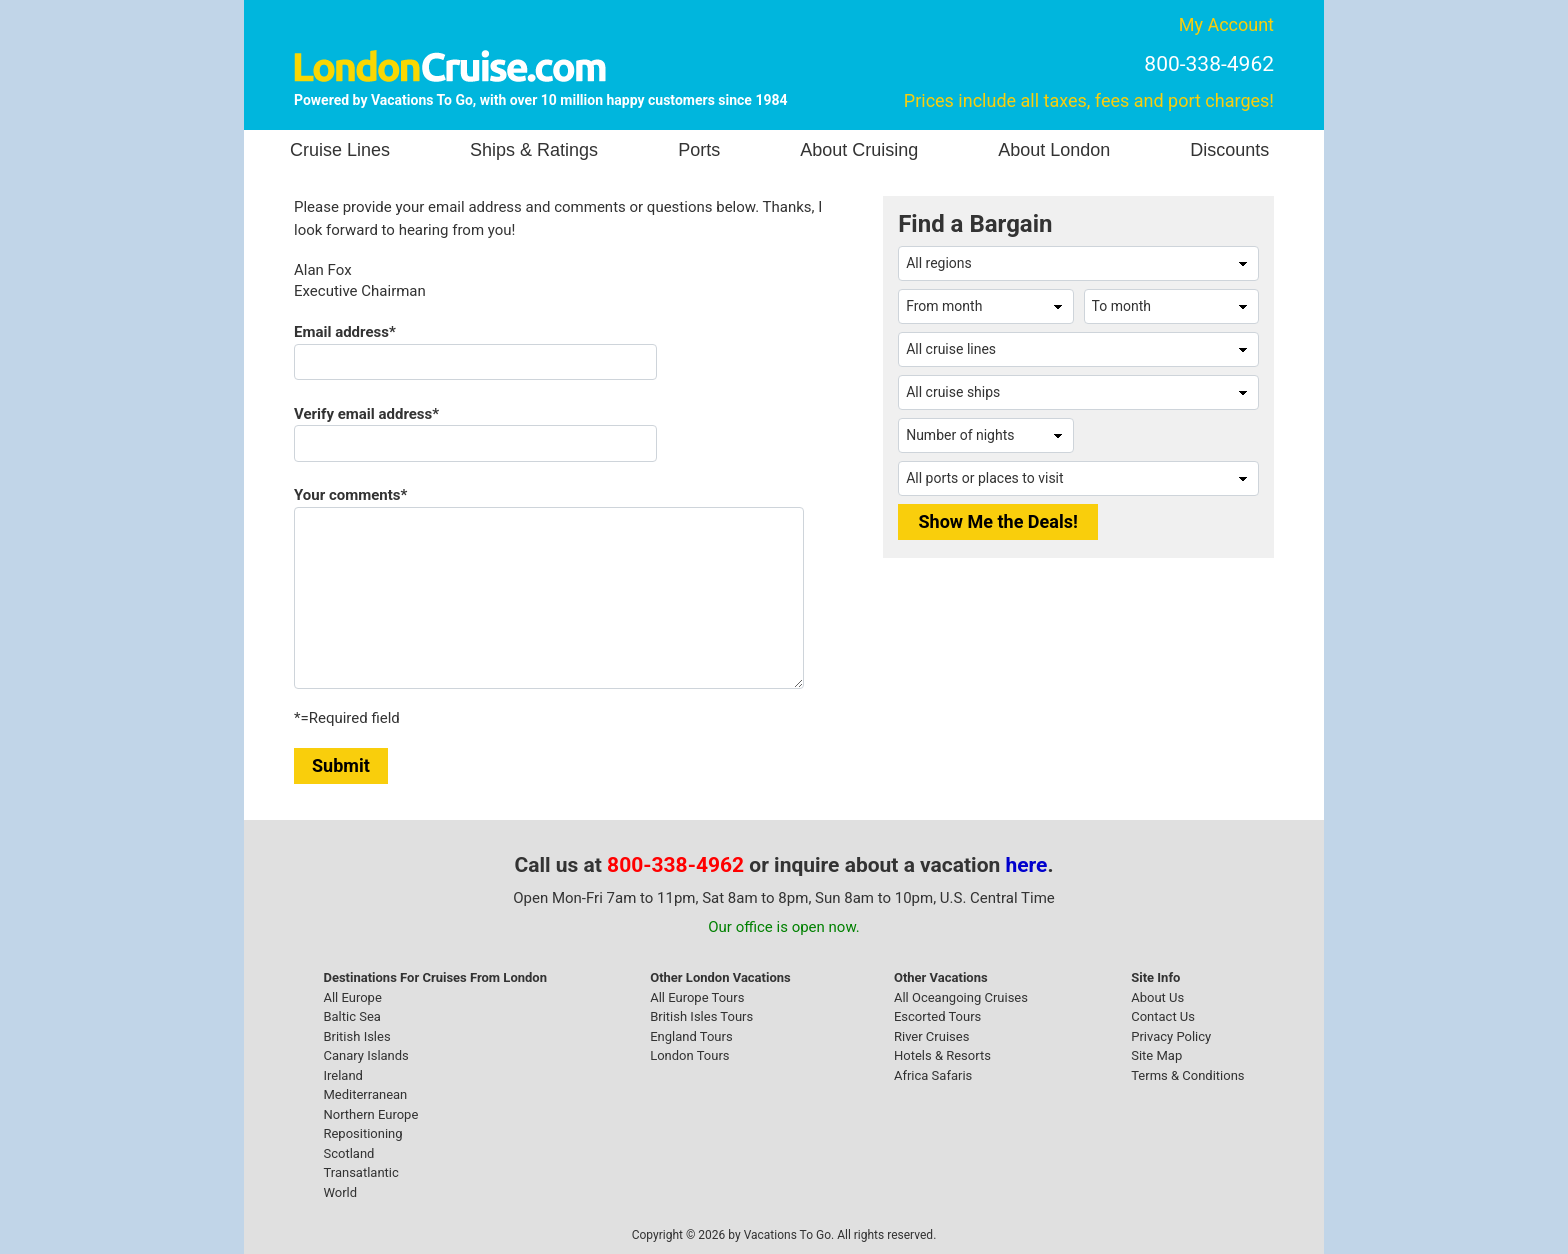  I want to click on About Cruising [button], so click(859, 150).